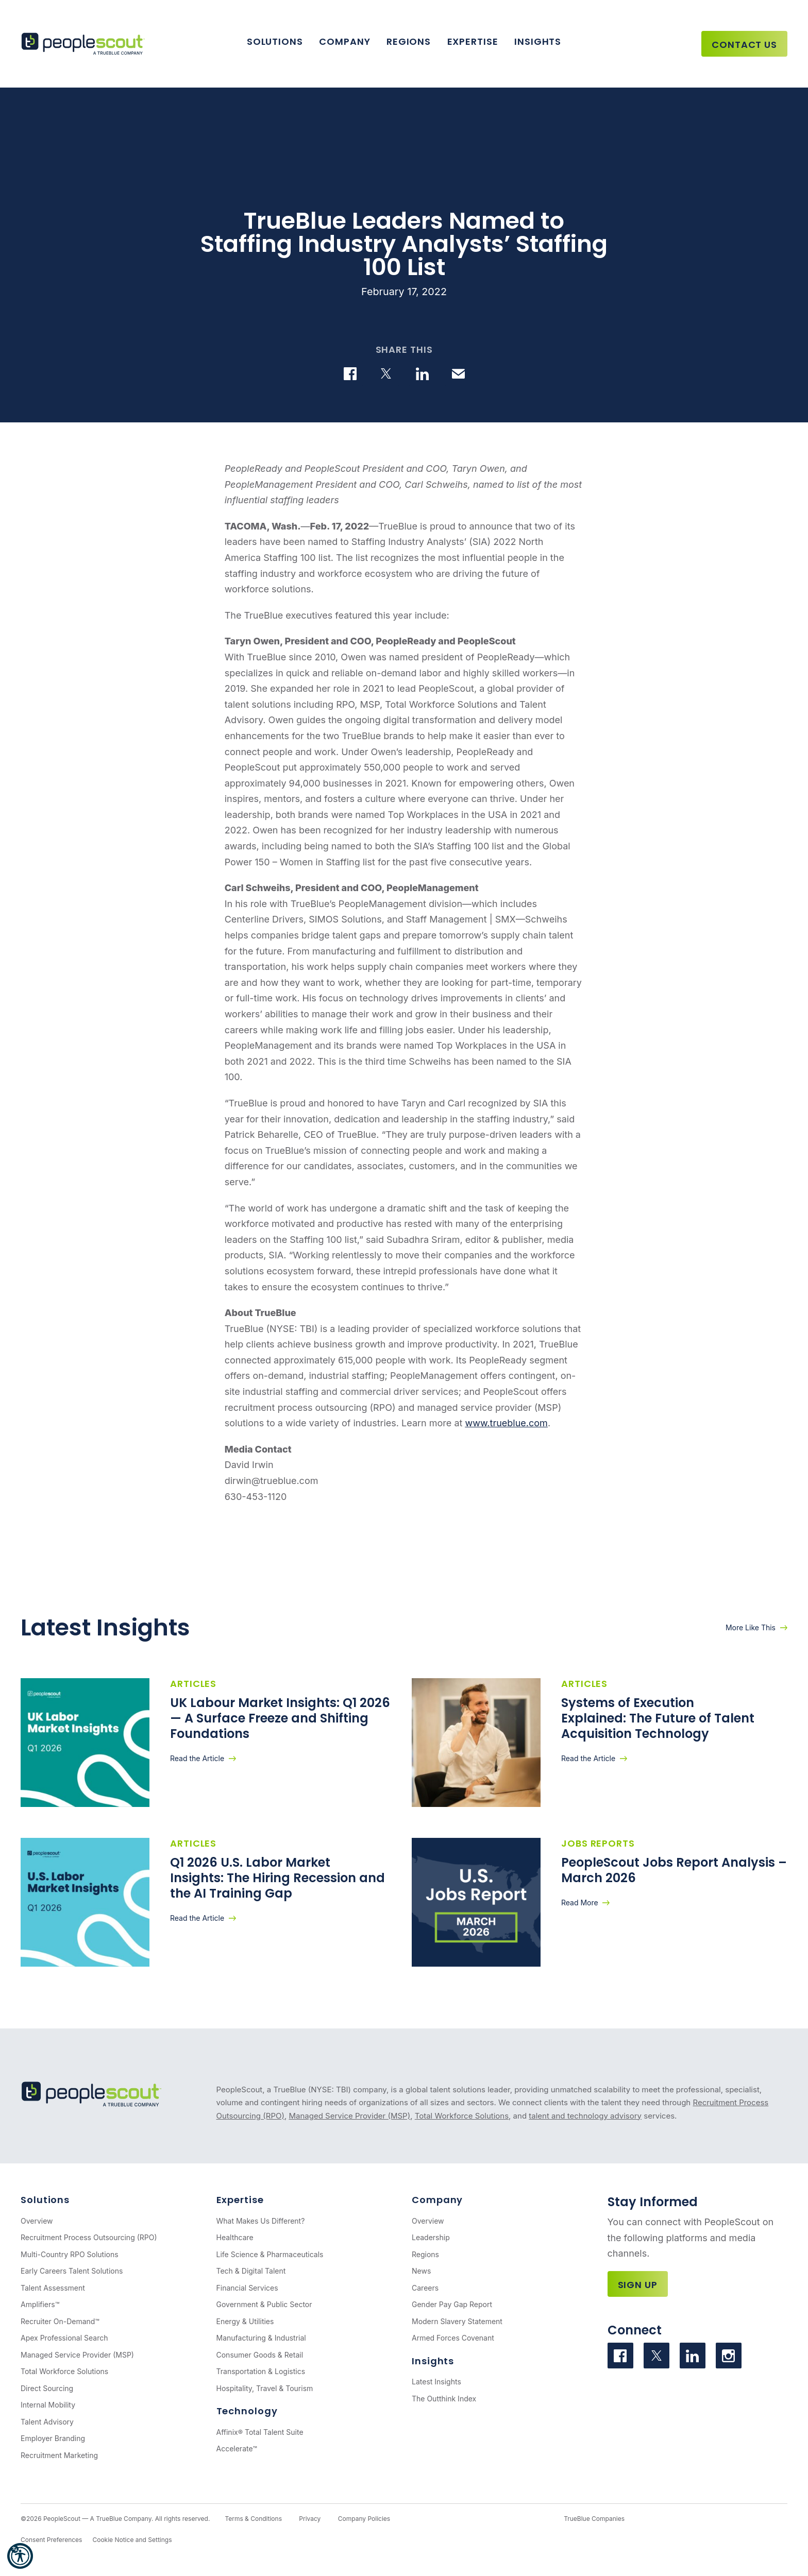 The image size is (808, 2576). What do you see at coordinates (40, 2304) in the screenshot?
I see `Amplifiers™` at bounding box center [40, 2304].